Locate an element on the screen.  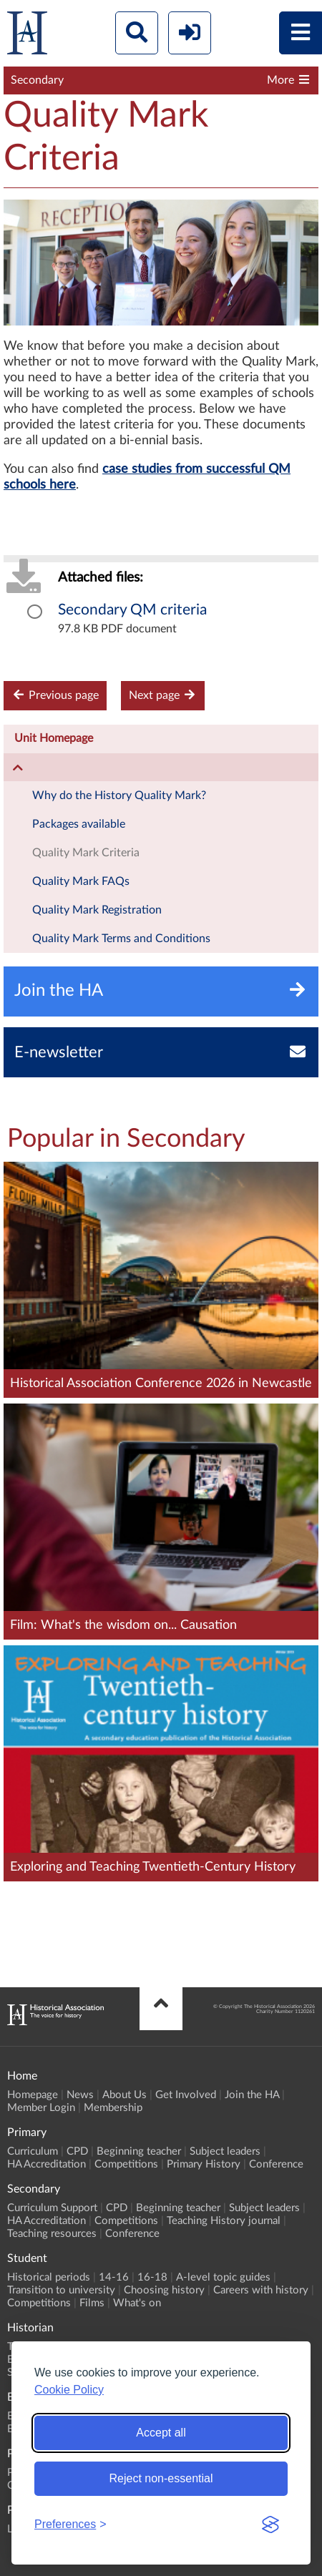
Packages available is located at coordinates (78, 824).